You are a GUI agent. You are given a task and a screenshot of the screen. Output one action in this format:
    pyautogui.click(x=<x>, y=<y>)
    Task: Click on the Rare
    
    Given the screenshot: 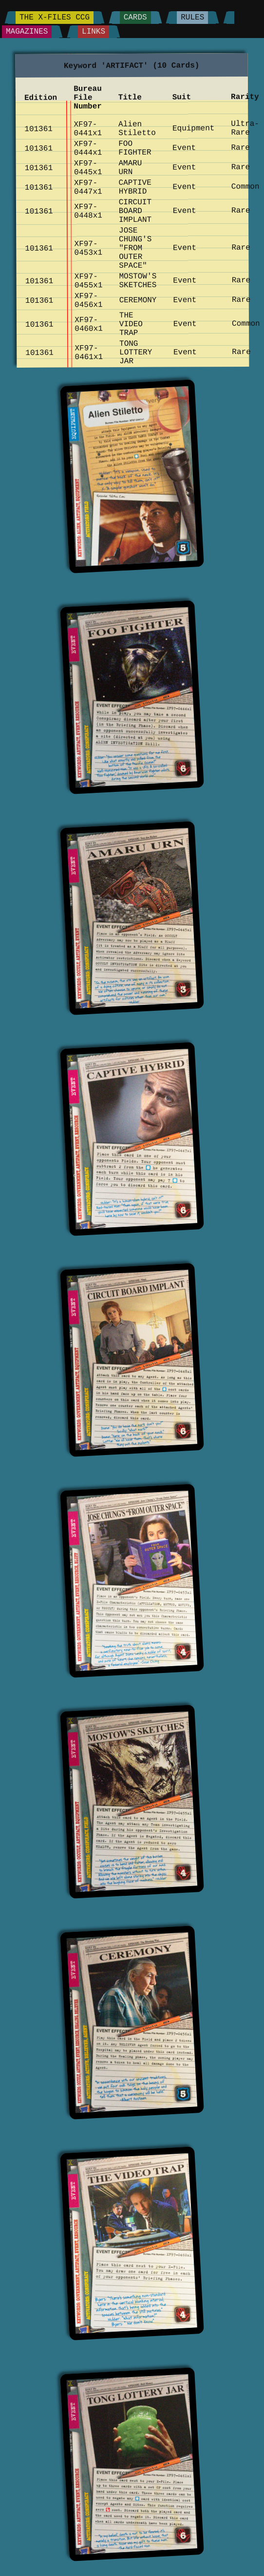 What is the action you would take?
    pyautogui.click(x=240, y=147)
    